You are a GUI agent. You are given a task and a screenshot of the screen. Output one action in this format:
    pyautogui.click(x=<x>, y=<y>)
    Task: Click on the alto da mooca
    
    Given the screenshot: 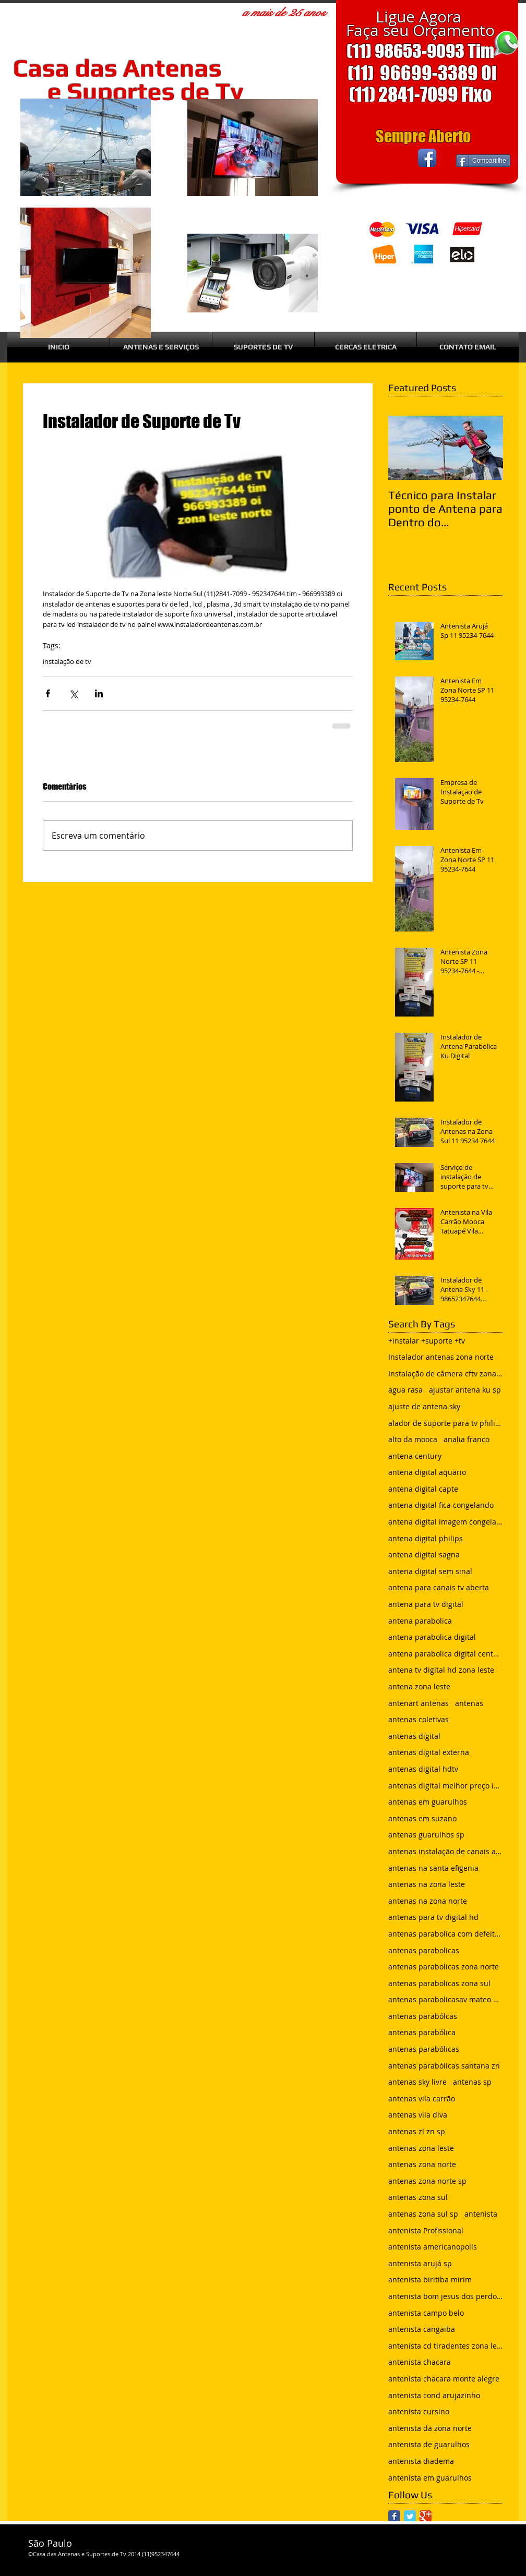 What is the action you would take?
    pyautogui.click(x=412, y=1439)
    